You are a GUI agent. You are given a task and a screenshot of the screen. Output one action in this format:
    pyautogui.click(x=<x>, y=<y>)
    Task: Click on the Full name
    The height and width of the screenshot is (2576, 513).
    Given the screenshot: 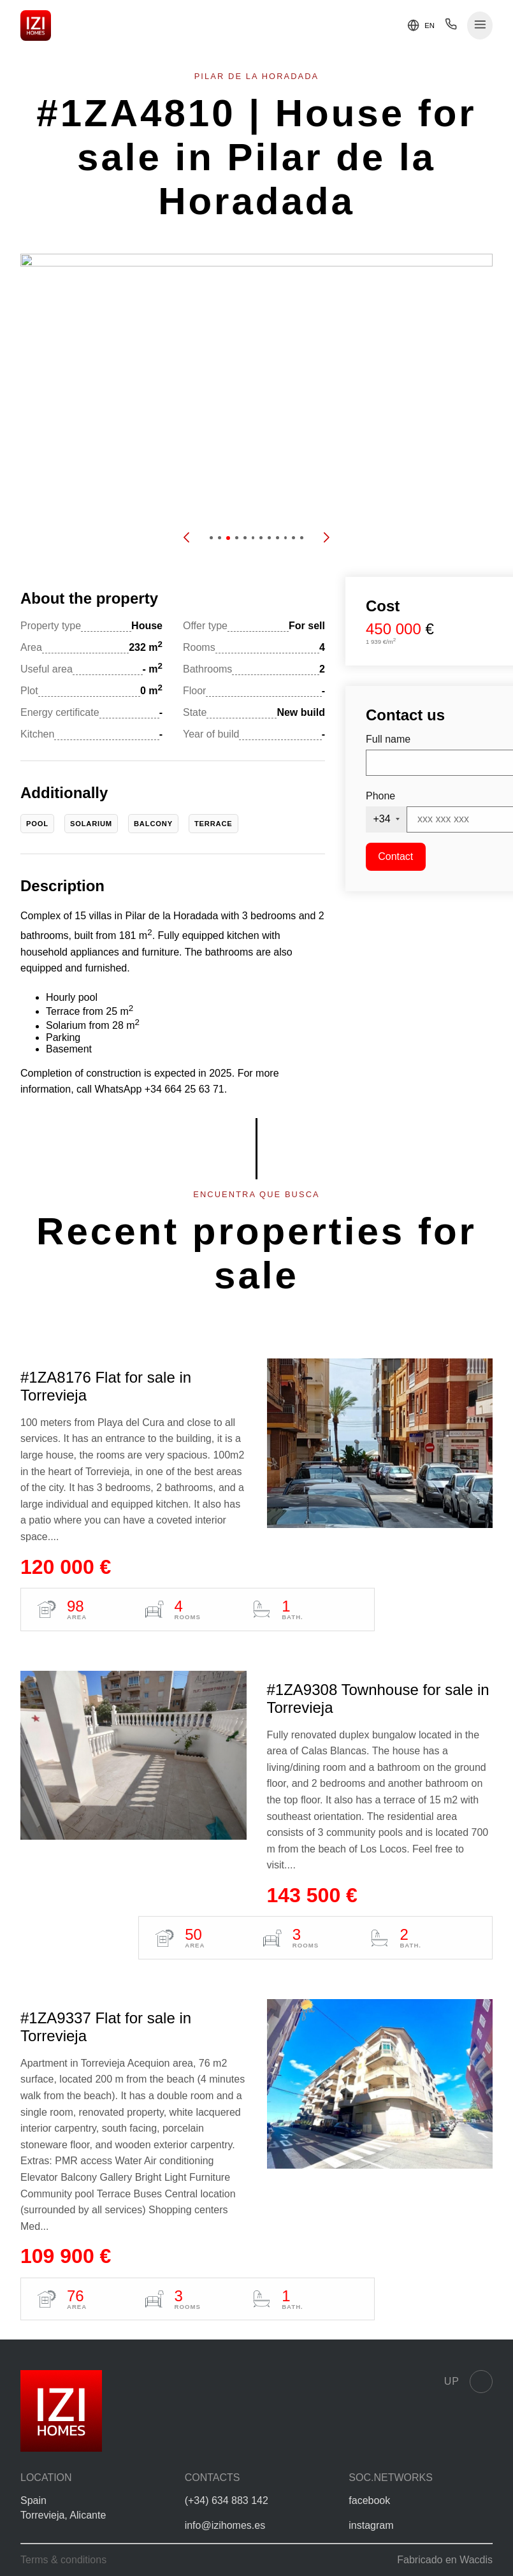 What is the action you would take?
    pyautogui.click(x=388, y=739)
    